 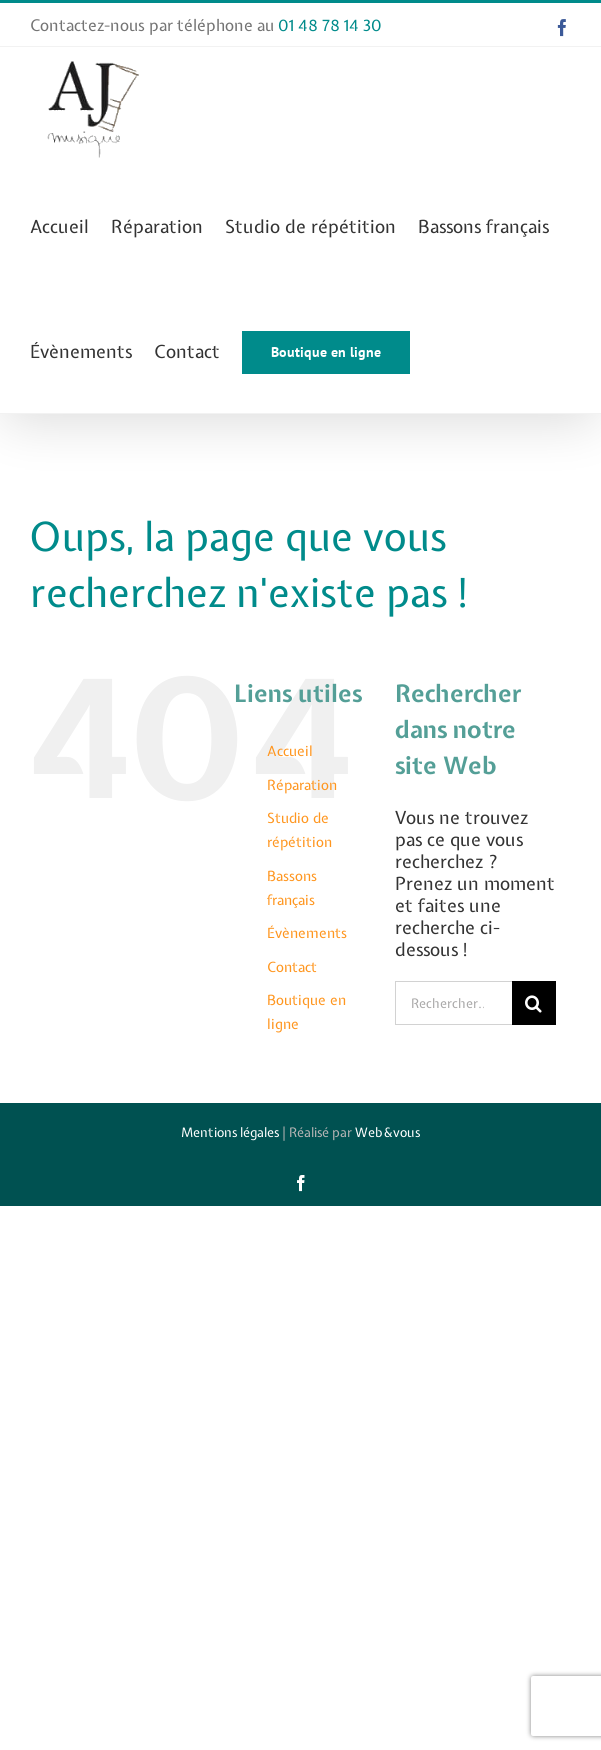 I want to click on Réparation, so click(x=302, y=785).